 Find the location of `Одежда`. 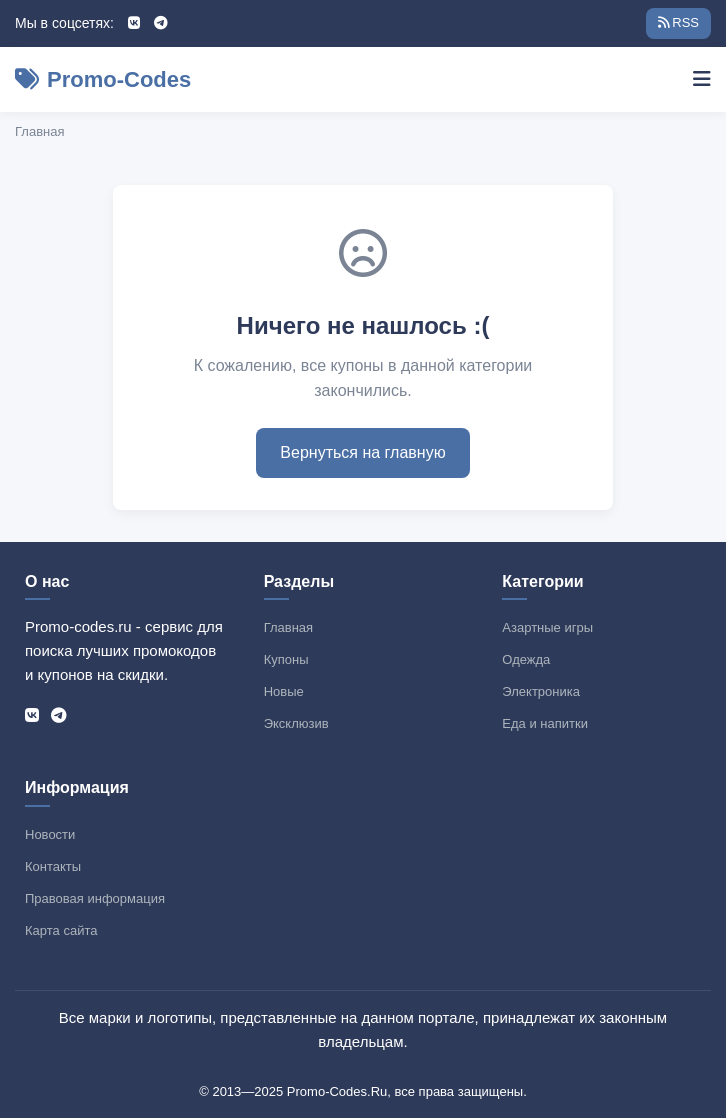

Одежда is located at coordinates (526, 659).